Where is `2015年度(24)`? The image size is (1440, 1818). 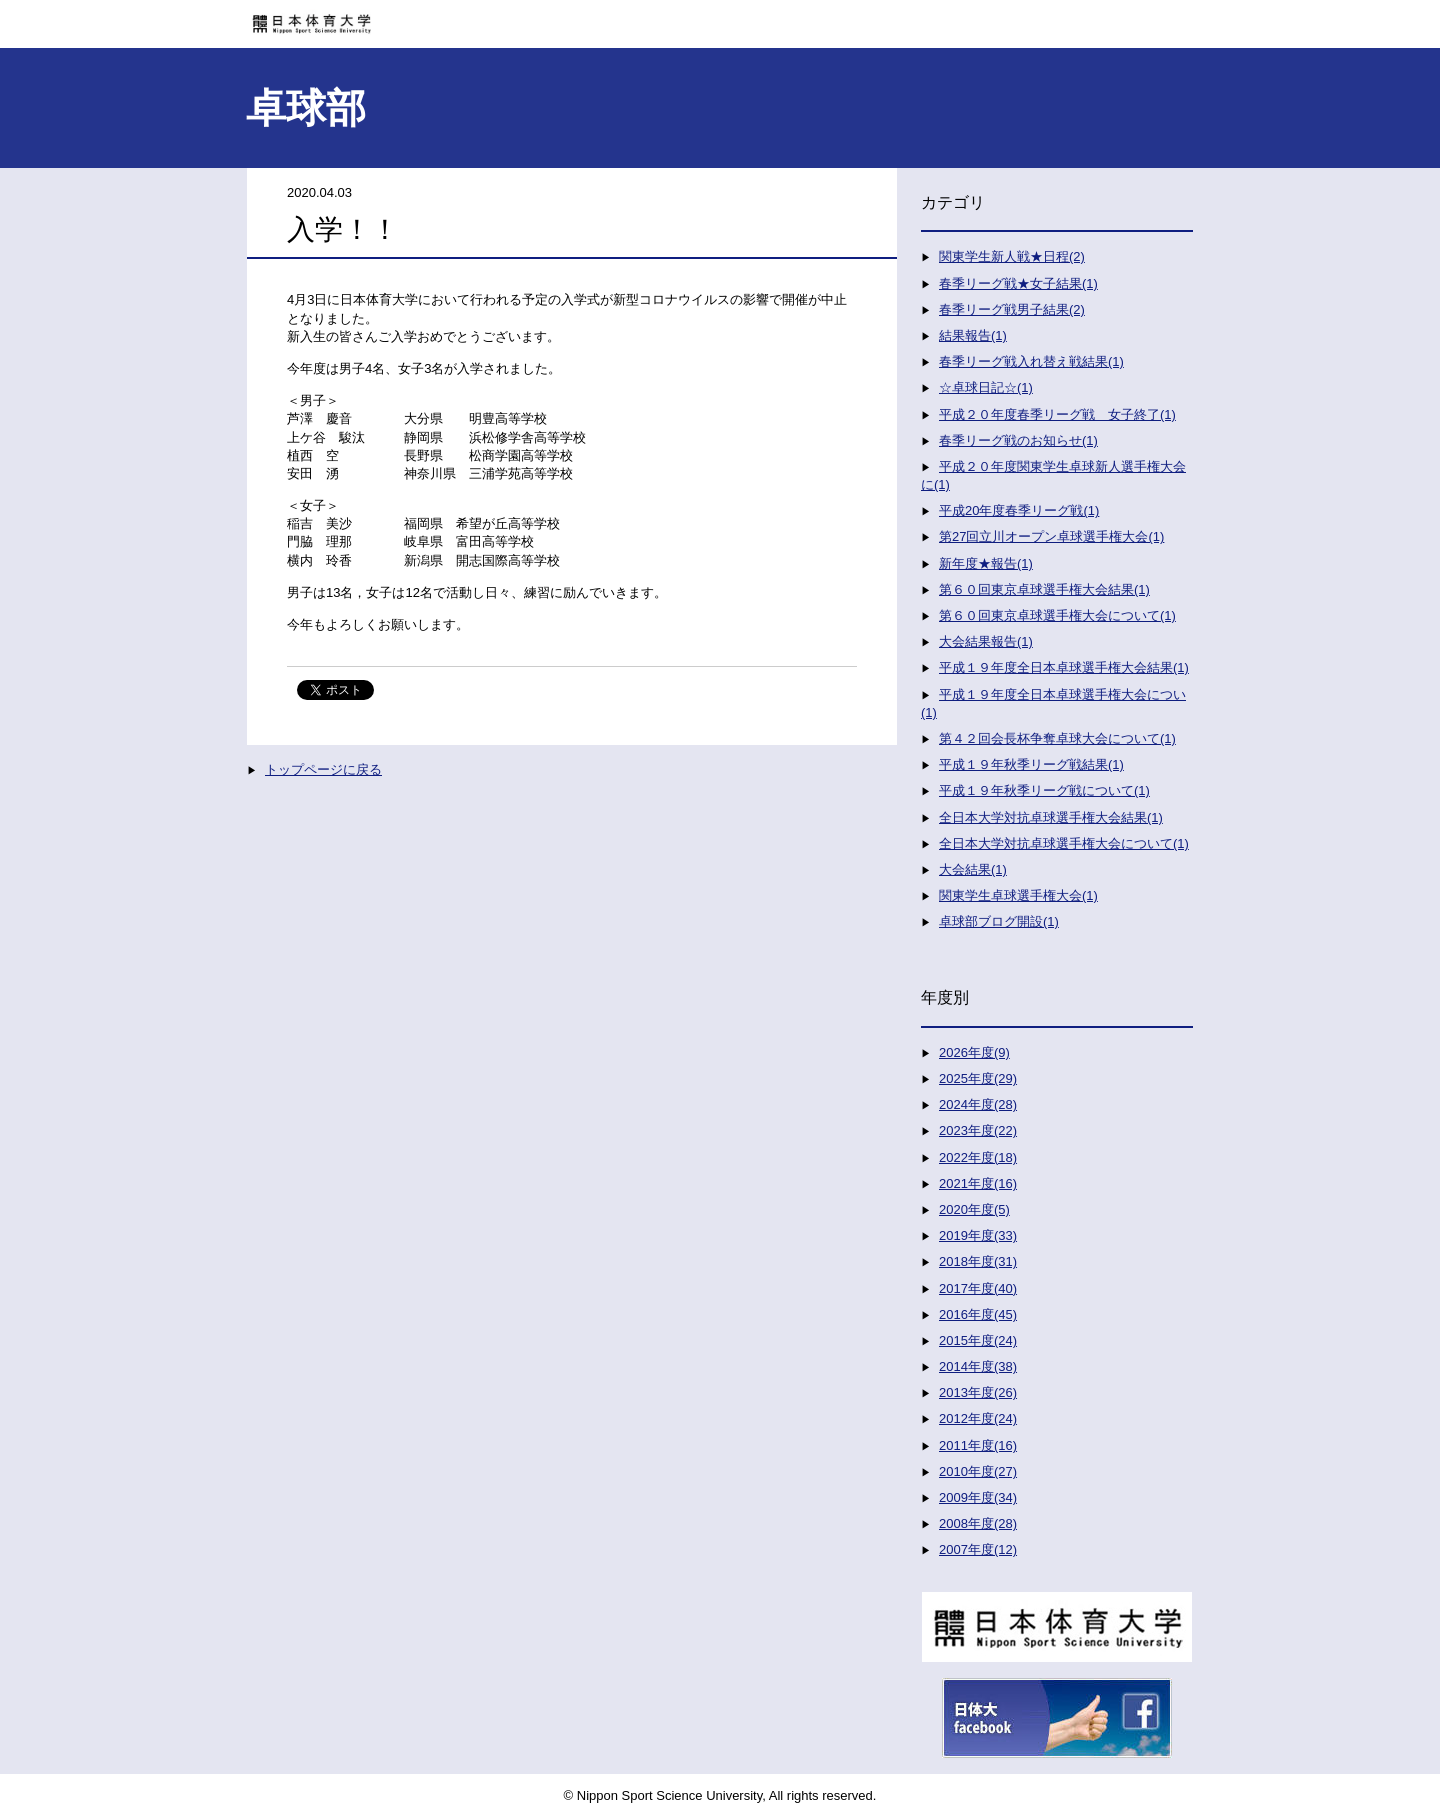
2015年度(24) is located at coordinates (978, 1340).